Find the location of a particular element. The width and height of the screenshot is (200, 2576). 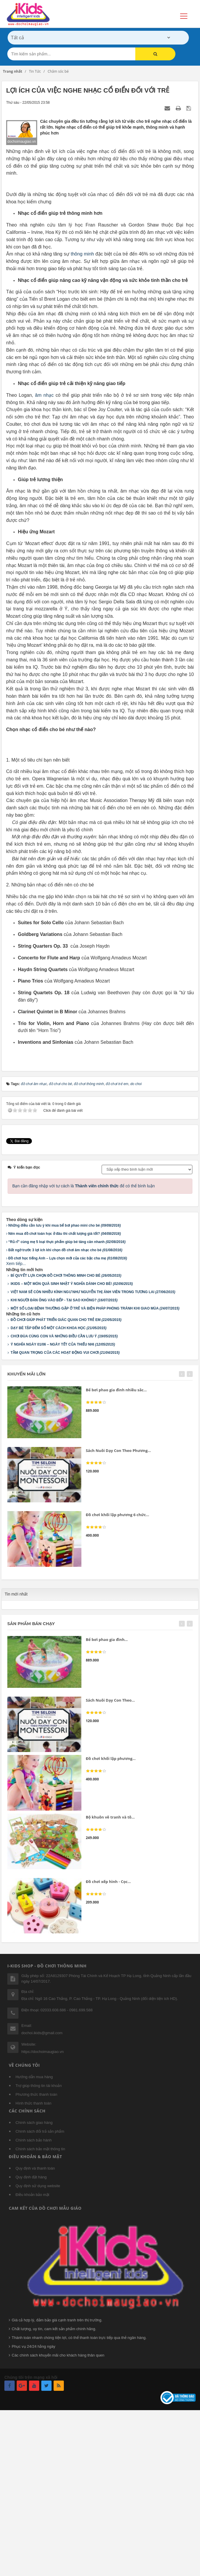

Quy định và thanh toán is located at coordinates (35, 2328).